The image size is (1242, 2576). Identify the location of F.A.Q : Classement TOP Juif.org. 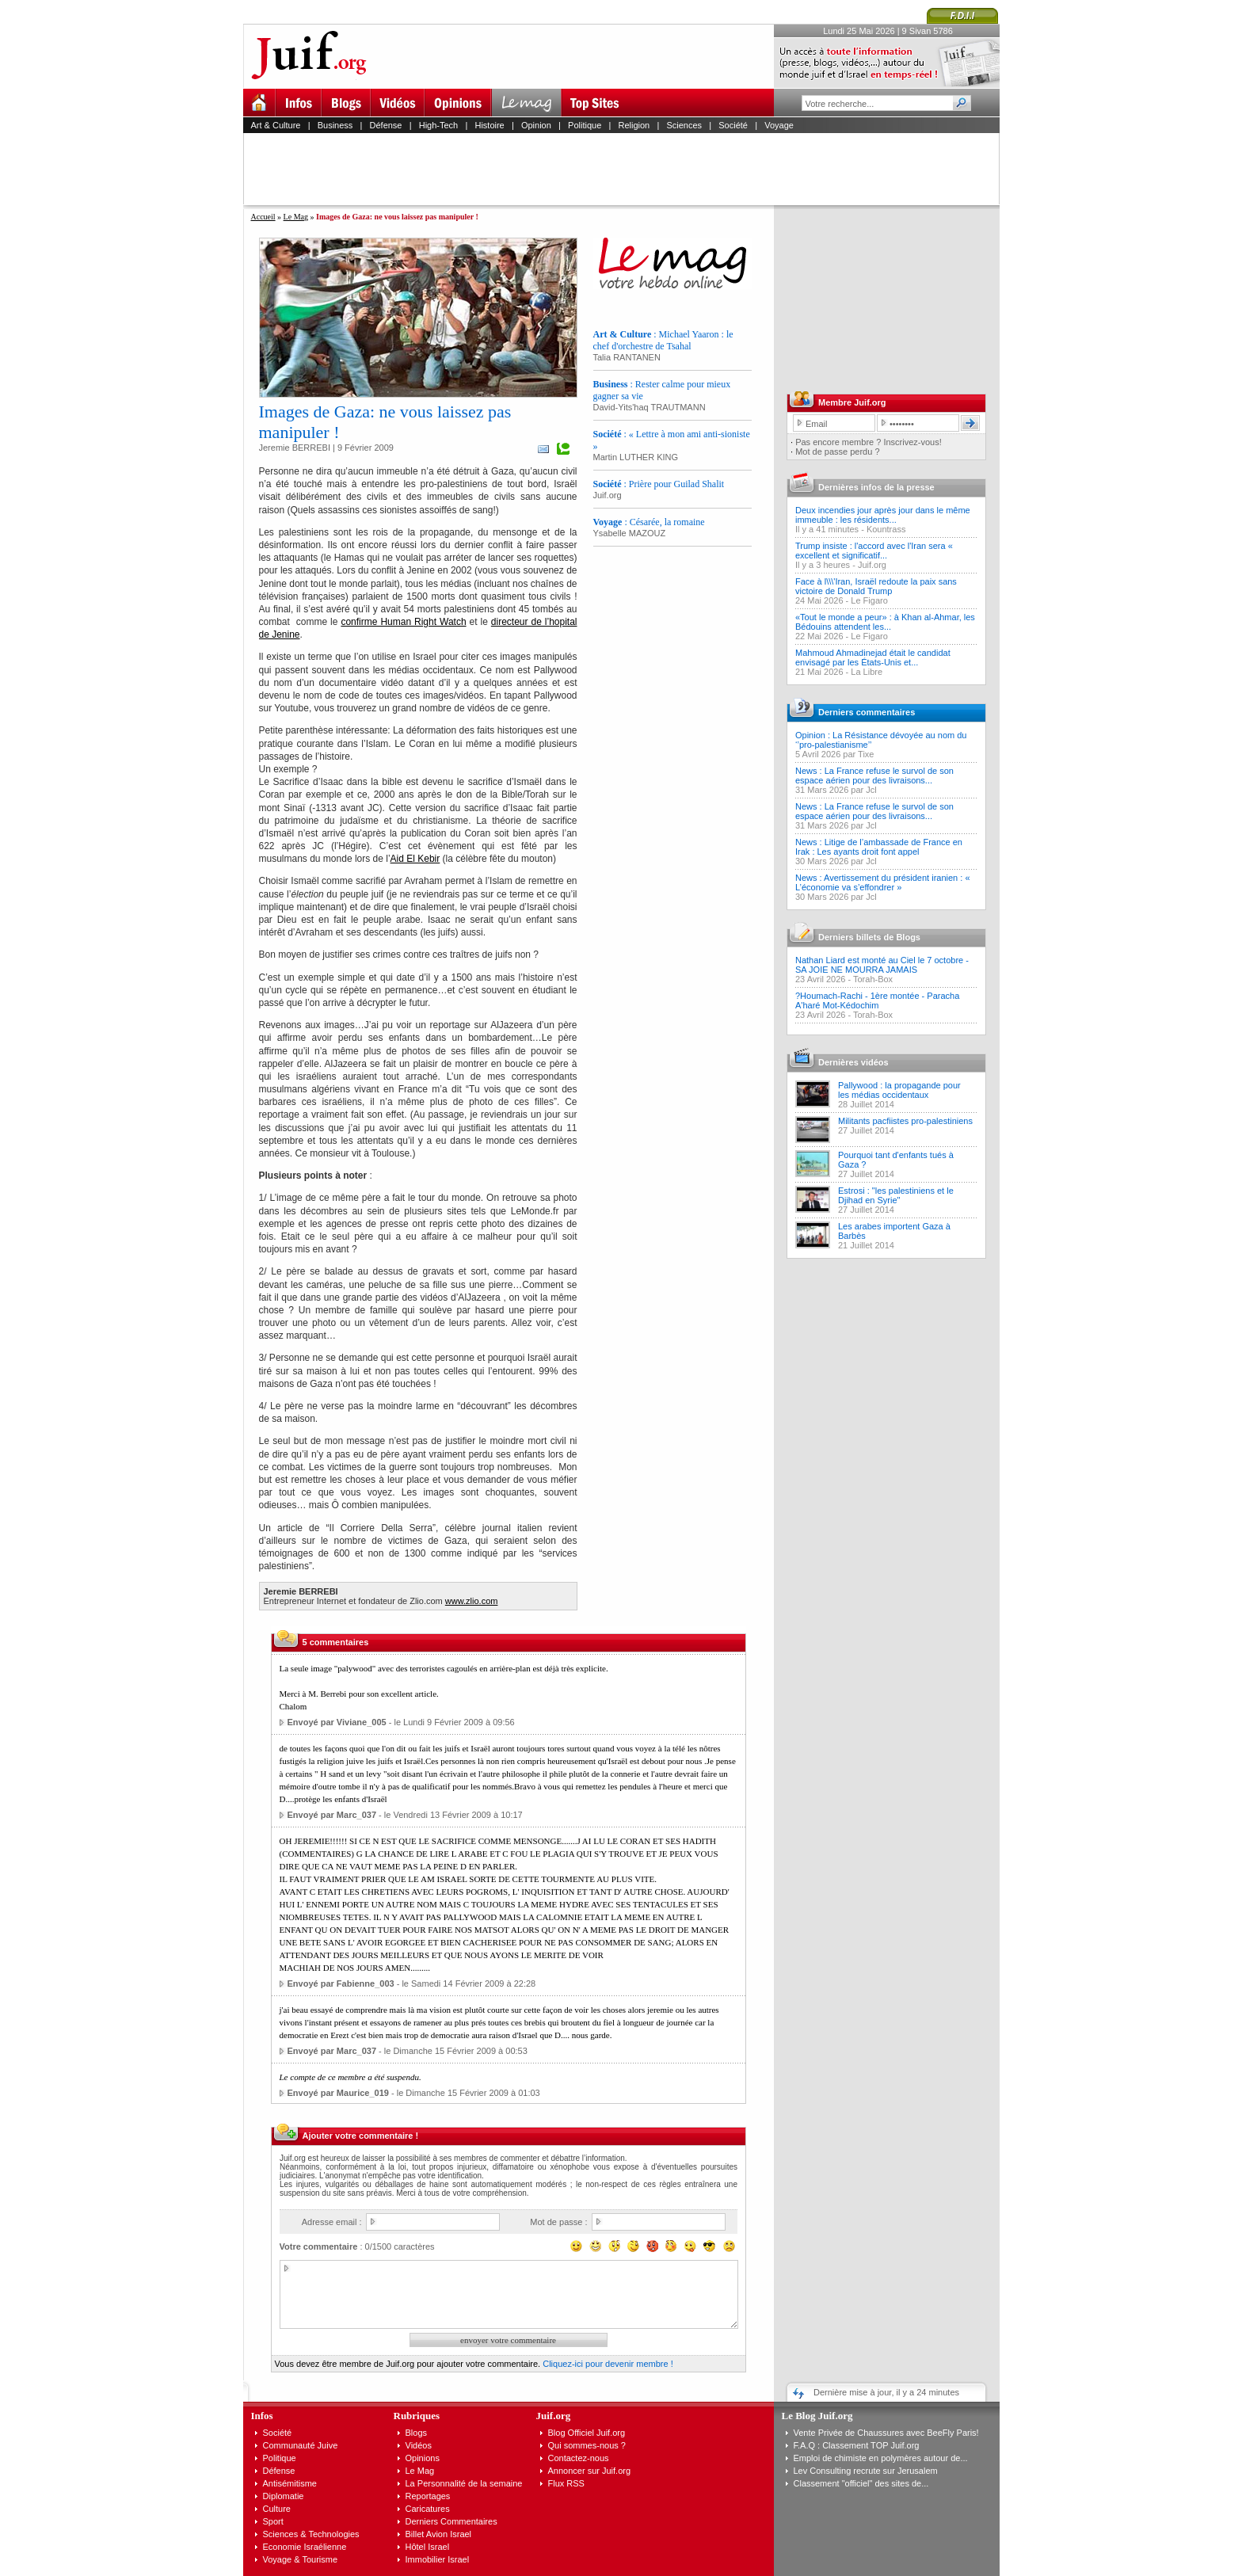
(857, 2445).